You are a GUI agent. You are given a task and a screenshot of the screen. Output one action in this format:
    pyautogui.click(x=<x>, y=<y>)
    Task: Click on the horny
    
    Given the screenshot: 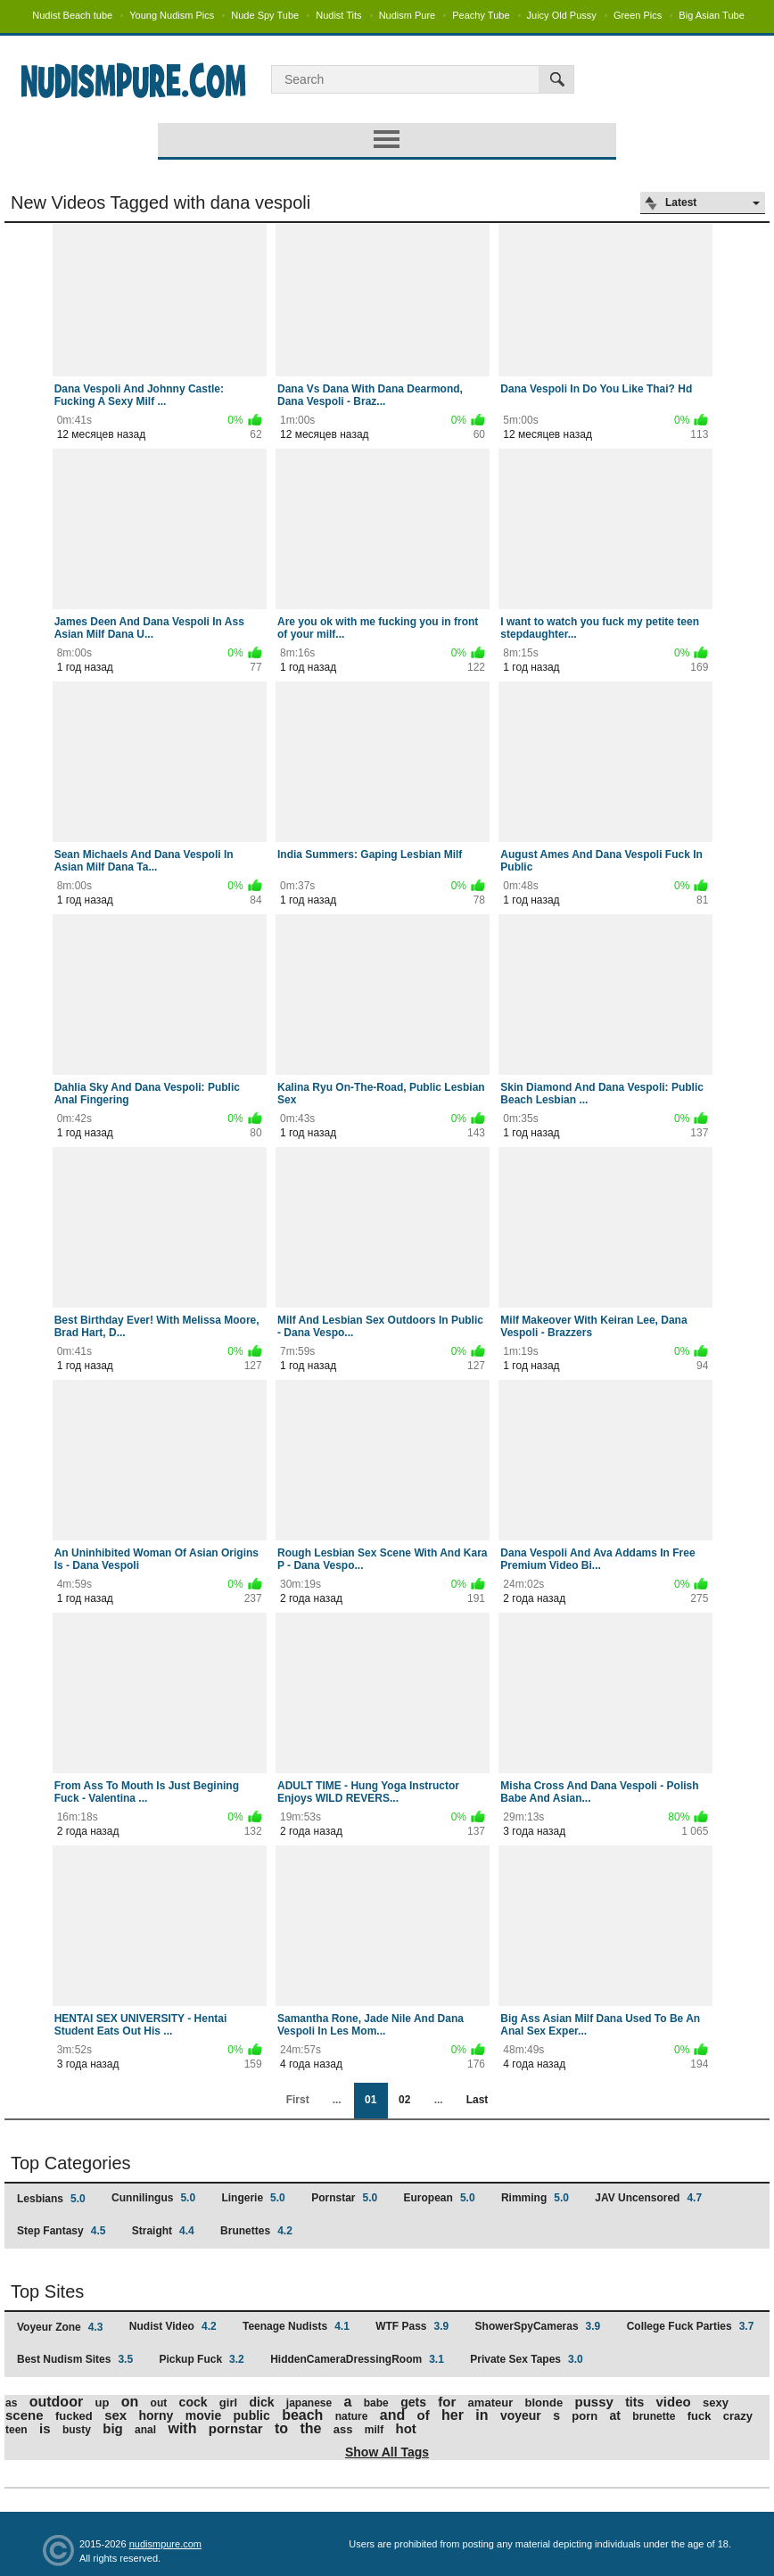 What is the action you would take?
    pyautogui.click(x=156, y=2415)
    